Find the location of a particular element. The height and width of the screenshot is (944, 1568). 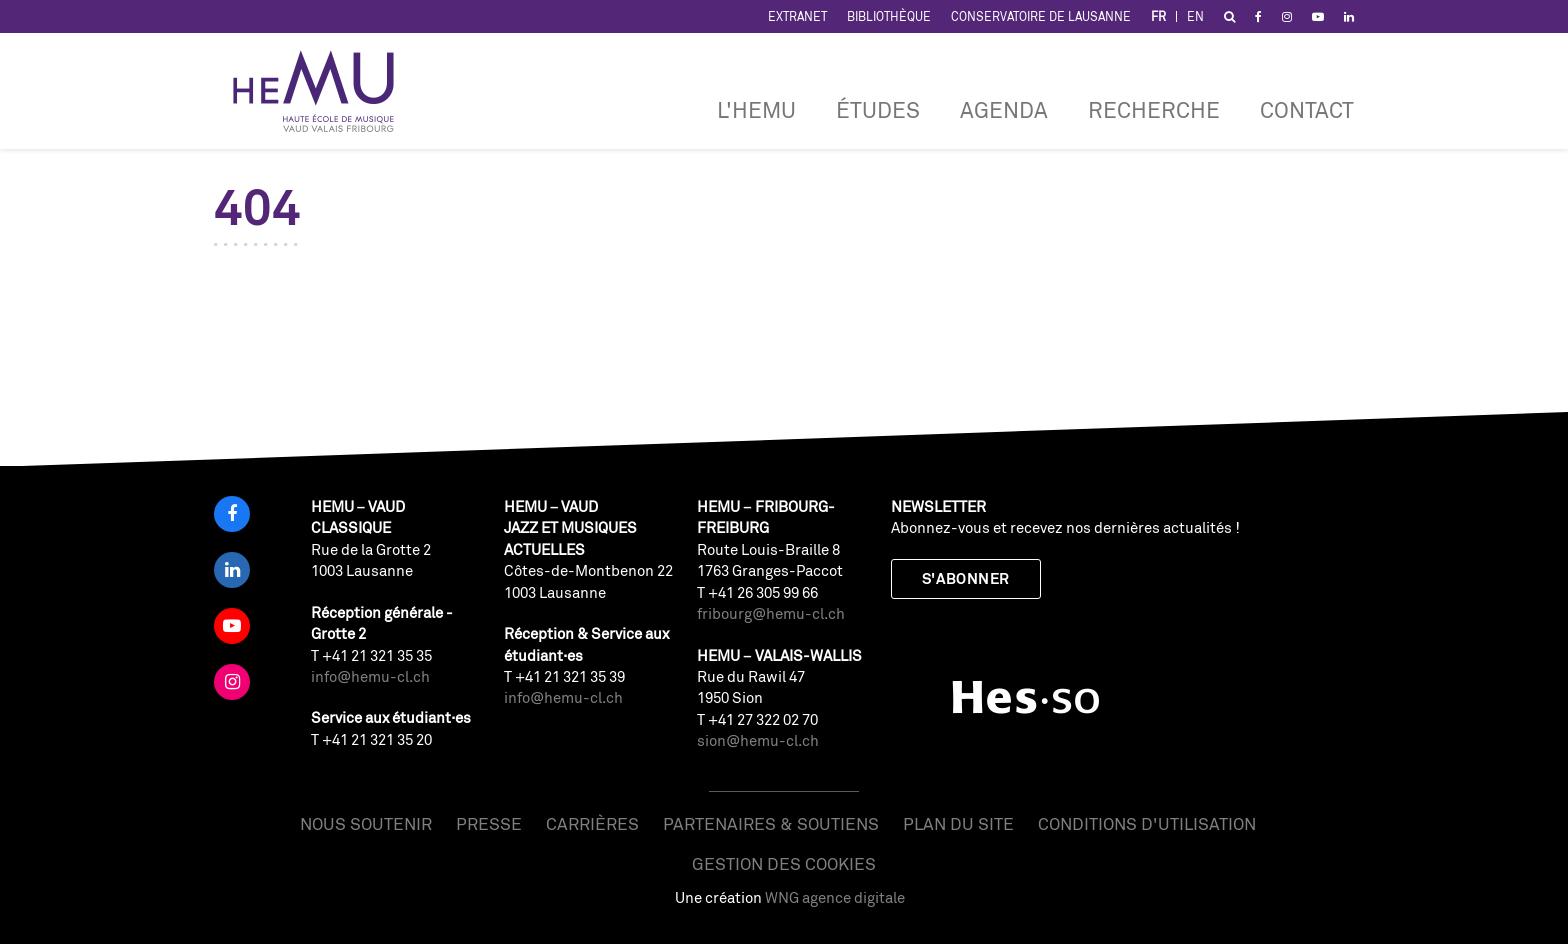

S'abonner is located at coordinates (966, 578).